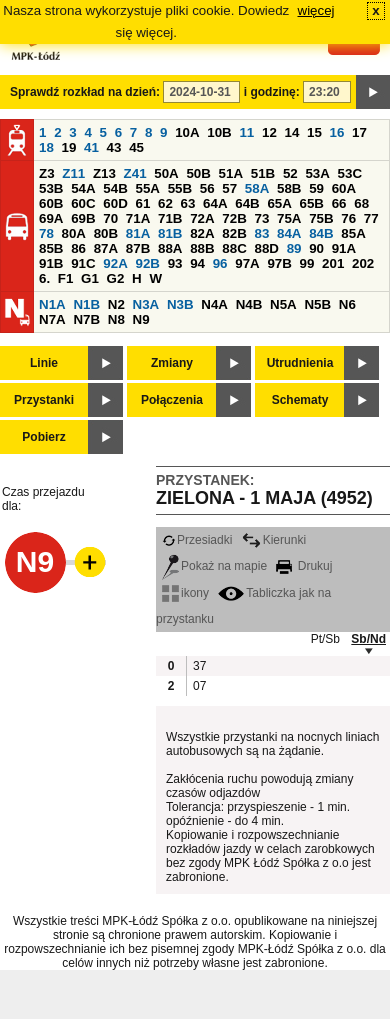  What do you see at coordinates (350, 173) in the screenshot?
I see `53C` at bounding box center [350, 173].